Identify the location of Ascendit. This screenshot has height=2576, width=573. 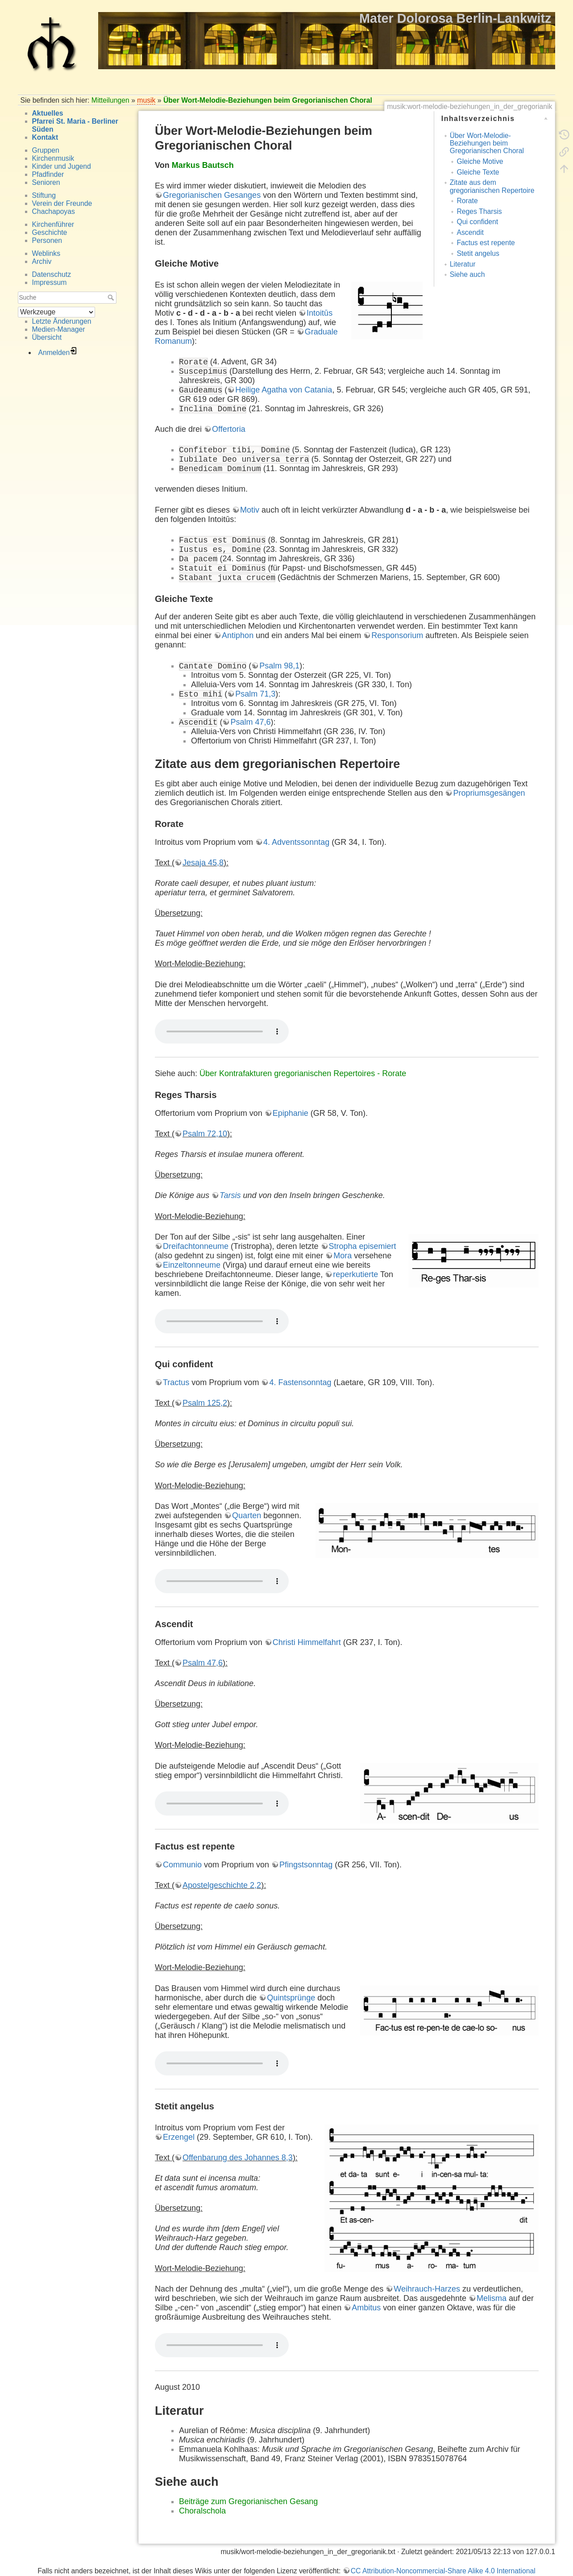
(470, 232).